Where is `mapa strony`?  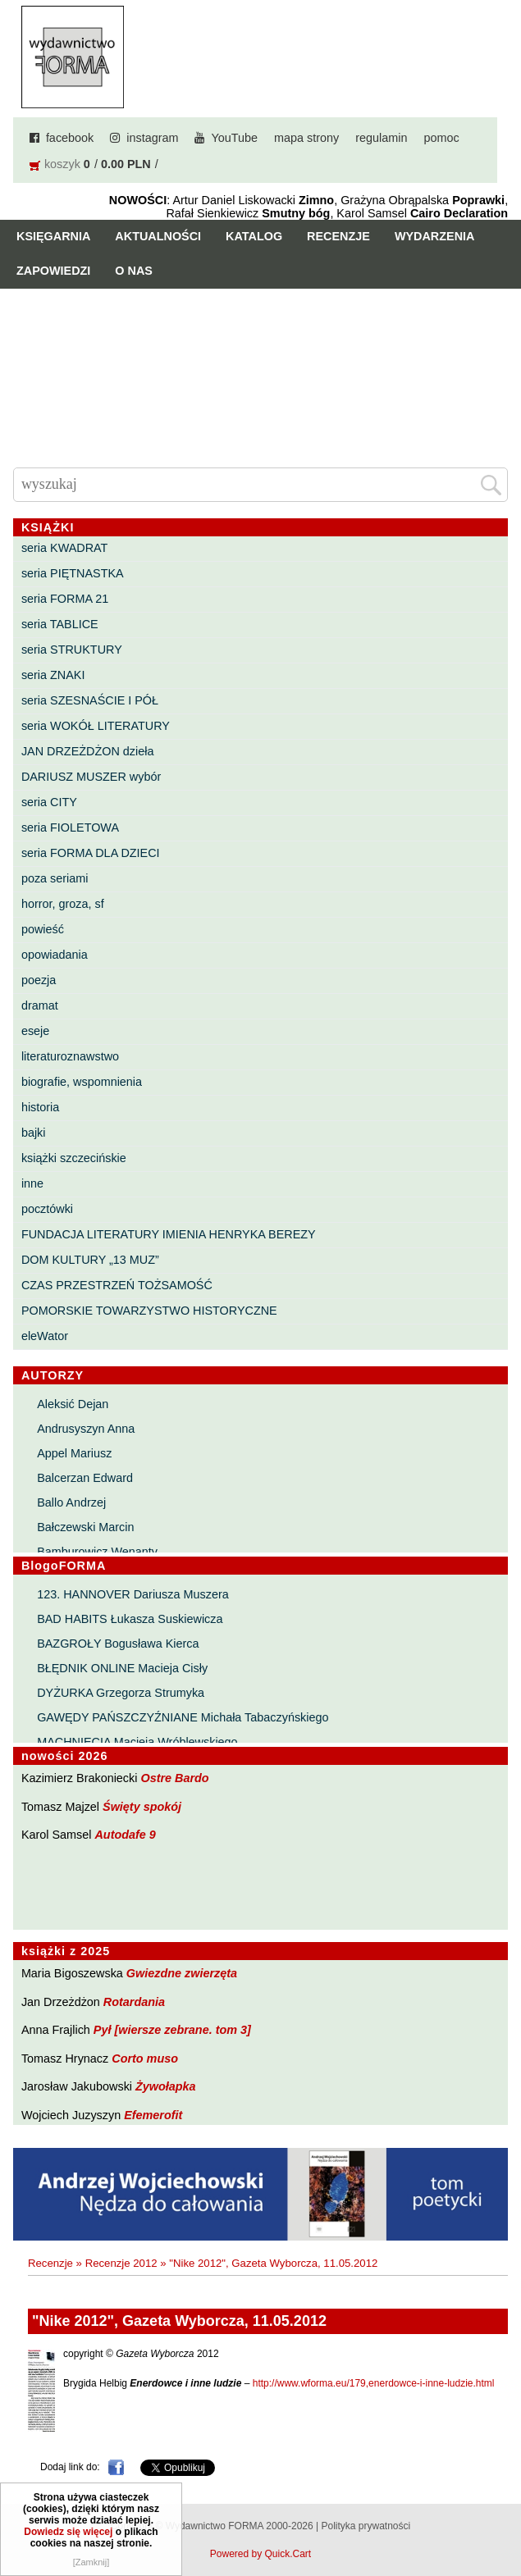 mapa strony is located at coordinates (306, 137).